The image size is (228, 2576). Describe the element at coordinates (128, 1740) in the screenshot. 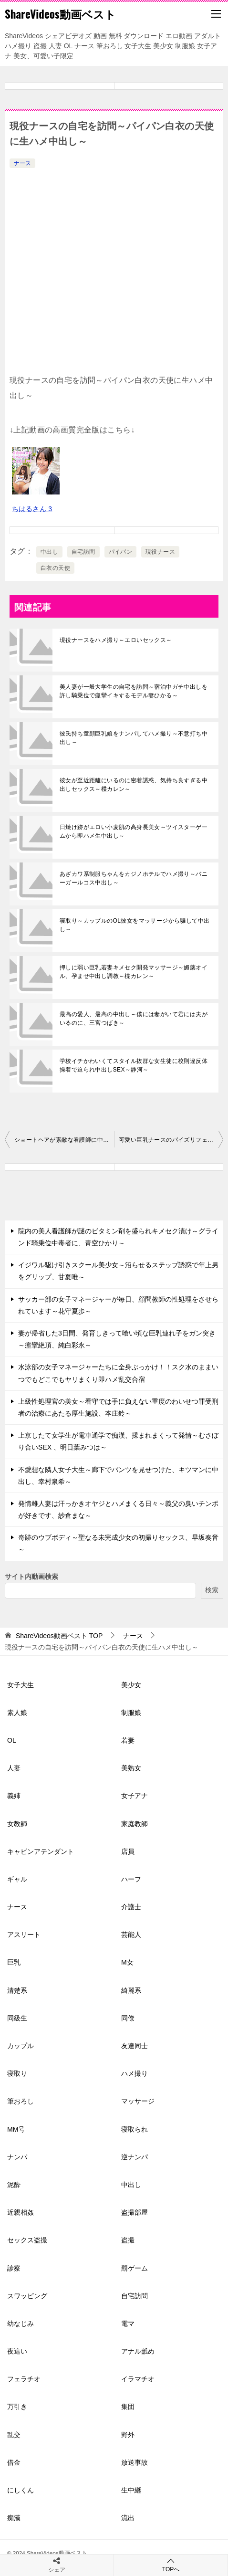

I see `若妻` at that location.